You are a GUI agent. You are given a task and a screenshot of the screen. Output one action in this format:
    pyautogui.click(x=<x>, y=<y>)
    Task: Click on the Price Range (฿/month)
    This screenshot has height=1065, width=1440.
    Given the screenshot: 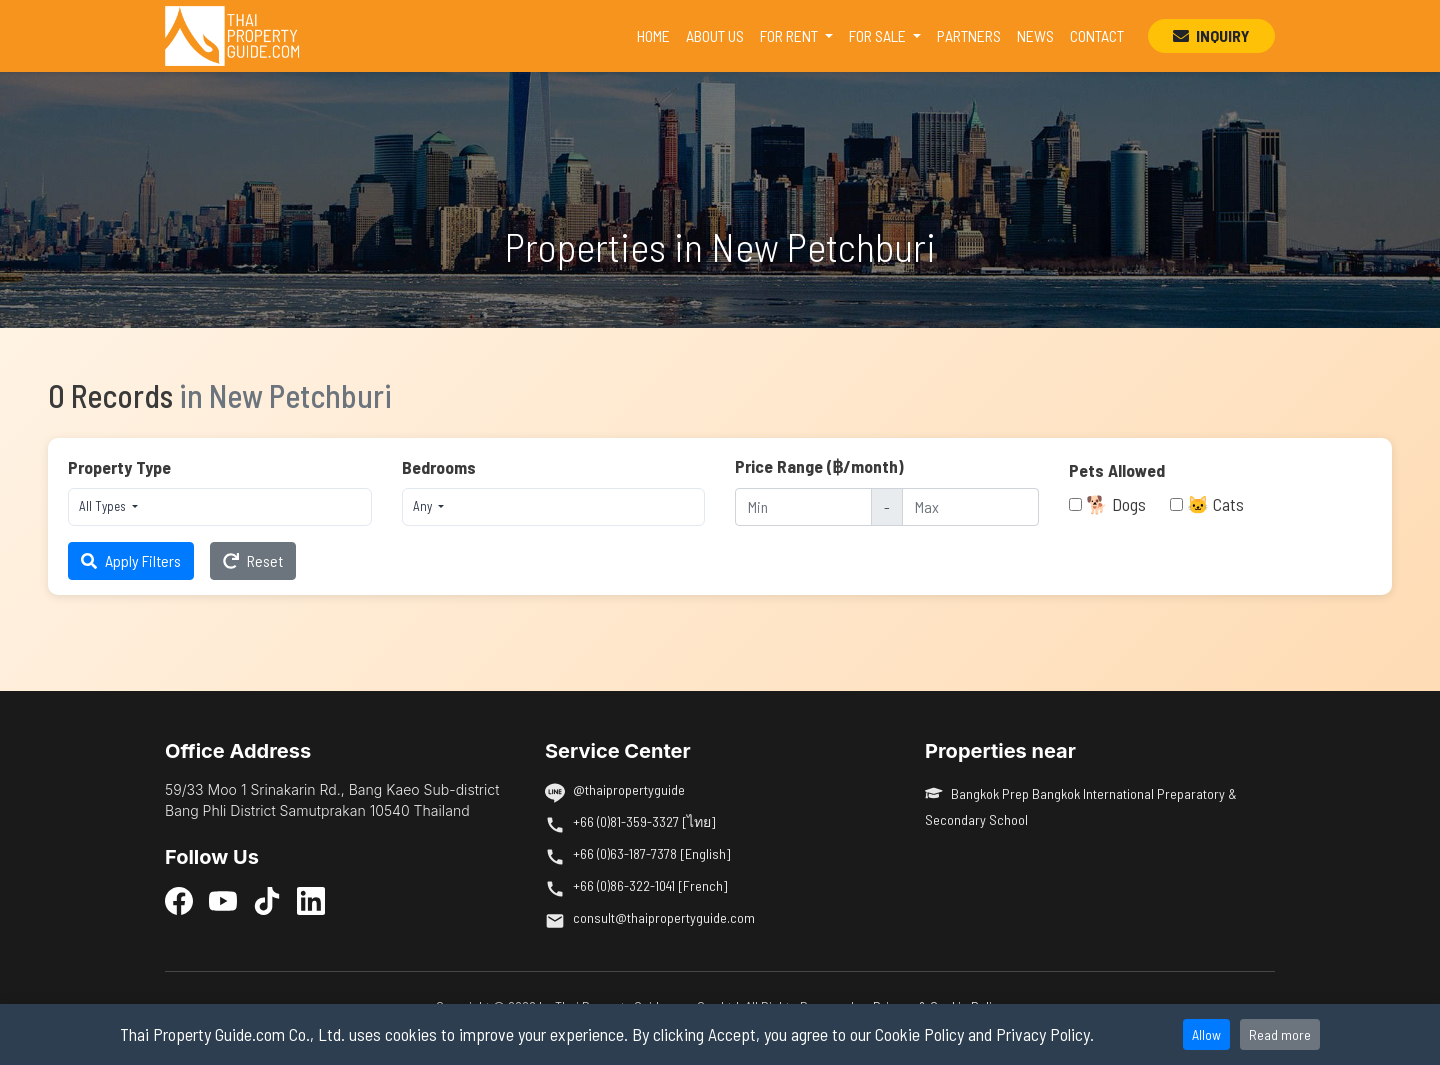 What is the action you would take?
    pyautogui.click(x=819, y=466)
    